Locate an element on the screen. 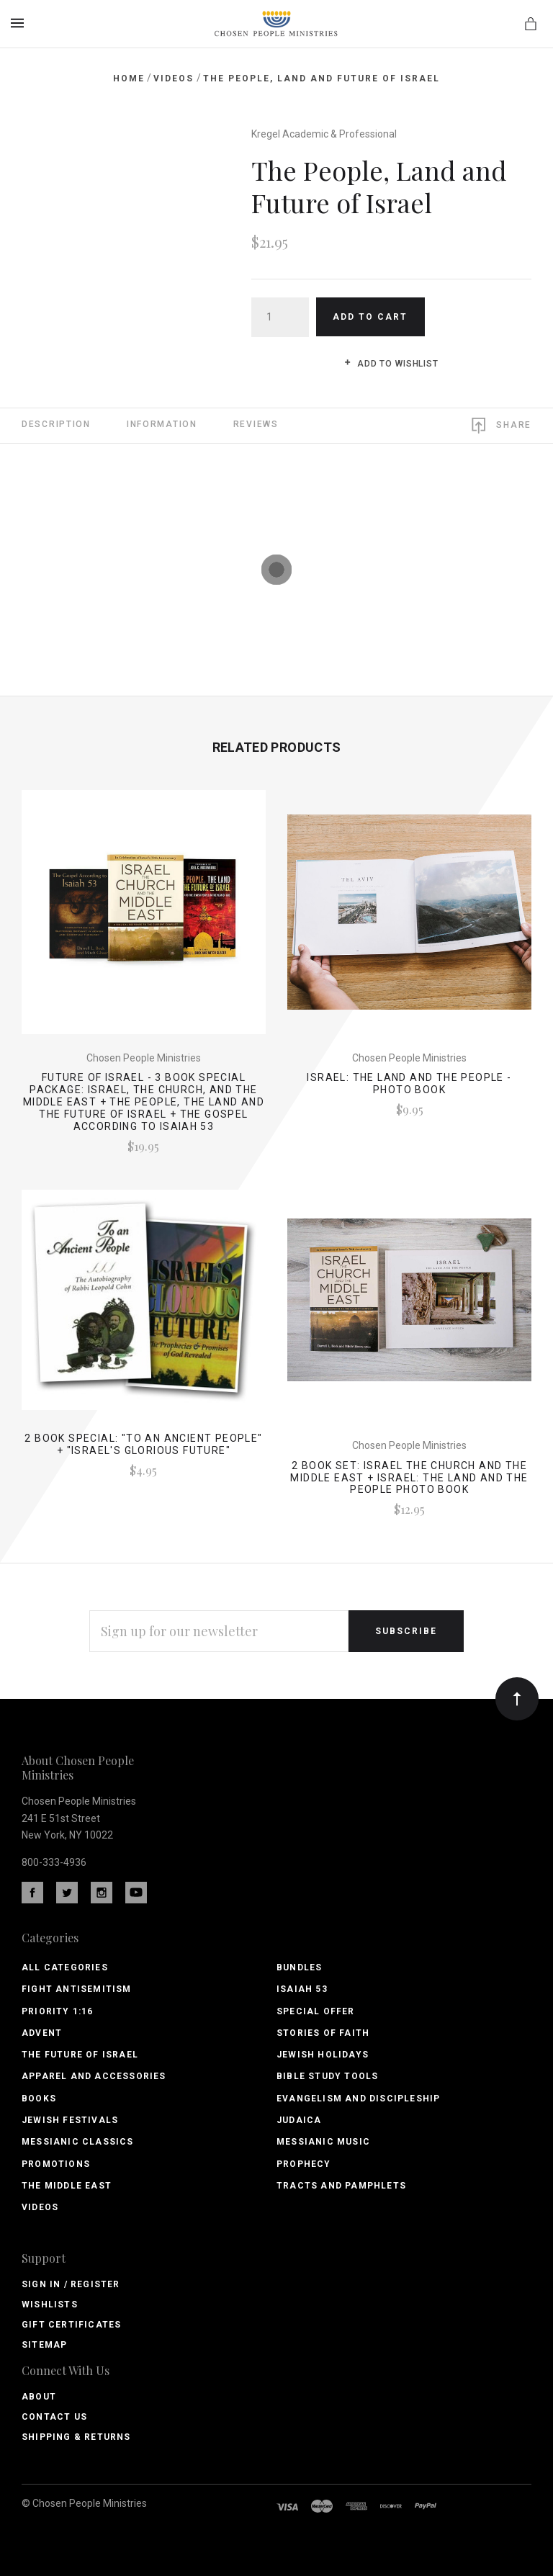 This screenshot has width=553, height=2576. Isaiah 53 is located at coordinates (302, 1989).